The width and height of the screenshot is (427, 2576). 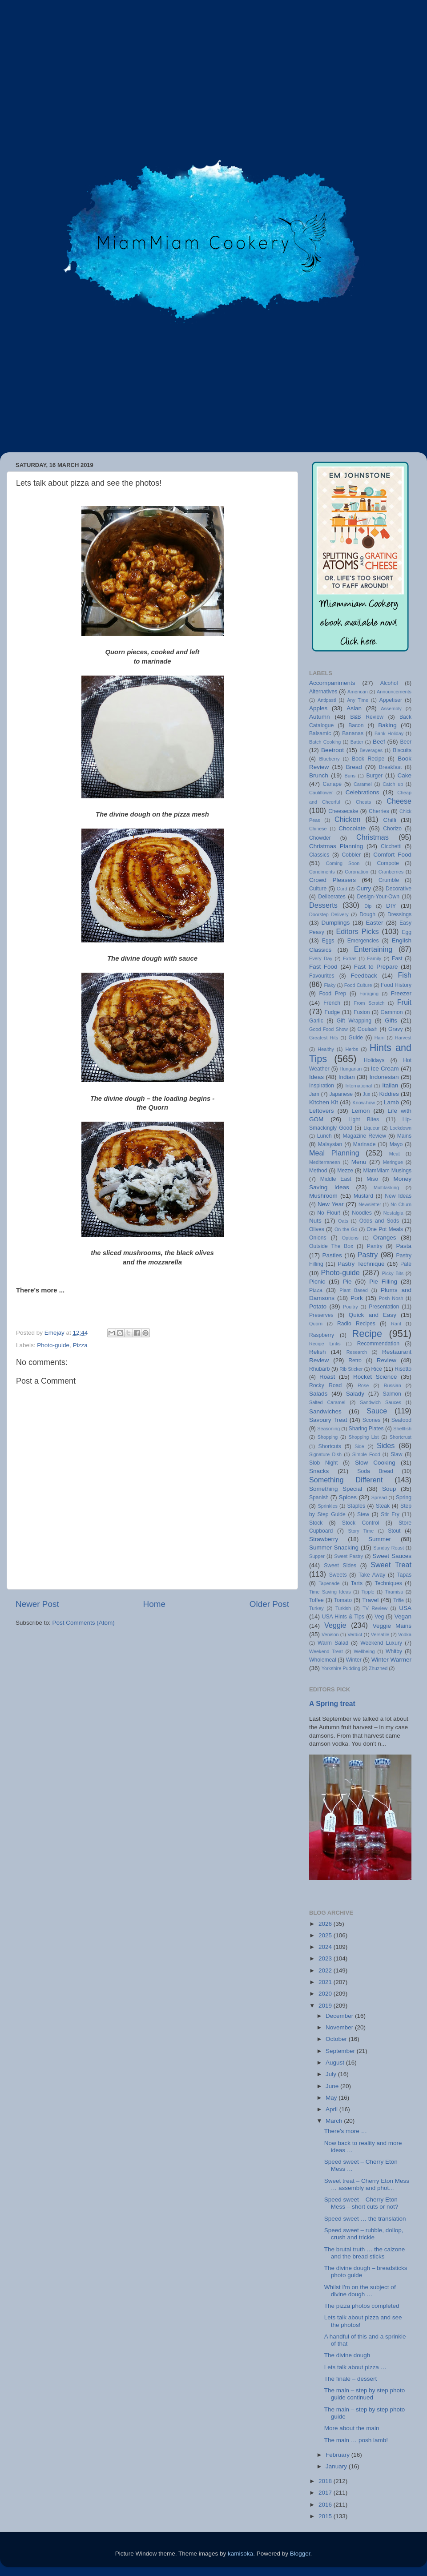 I want to click on Kiddies, so click(x=389, y=1094).